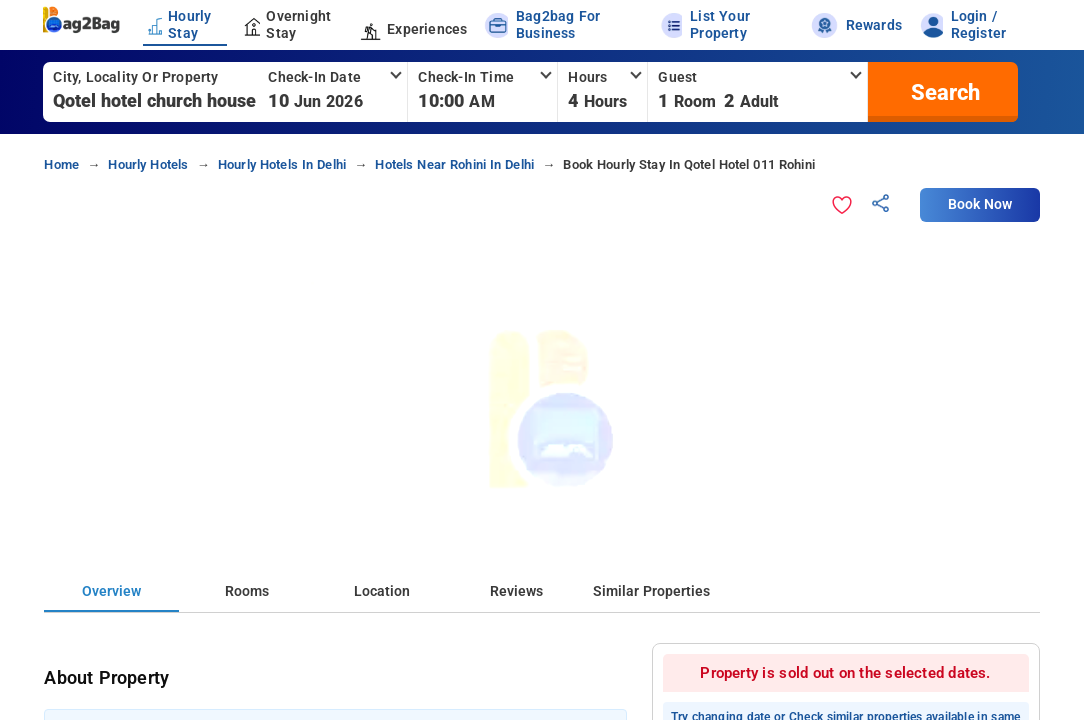 The image size is (1084, 720). Describe the element at coordinates (148, 164) in the screenshot. I see `hourly hotels` at that location.